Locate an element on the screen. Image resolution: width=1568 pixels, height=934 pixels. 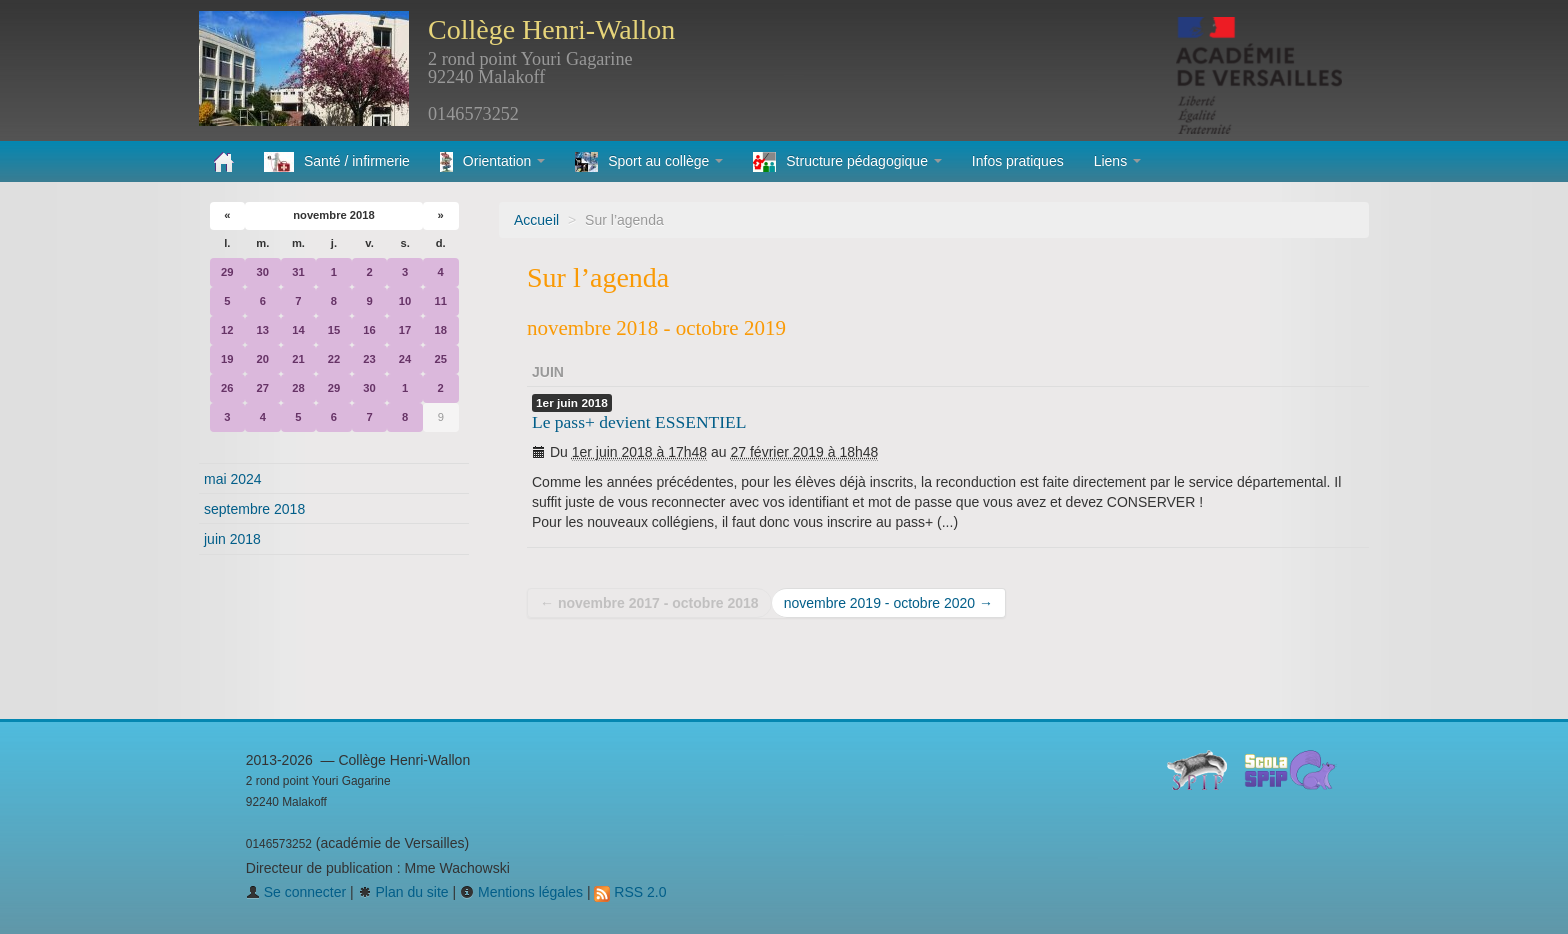
Sport au collège [button] is located at coordinates (649, 162).